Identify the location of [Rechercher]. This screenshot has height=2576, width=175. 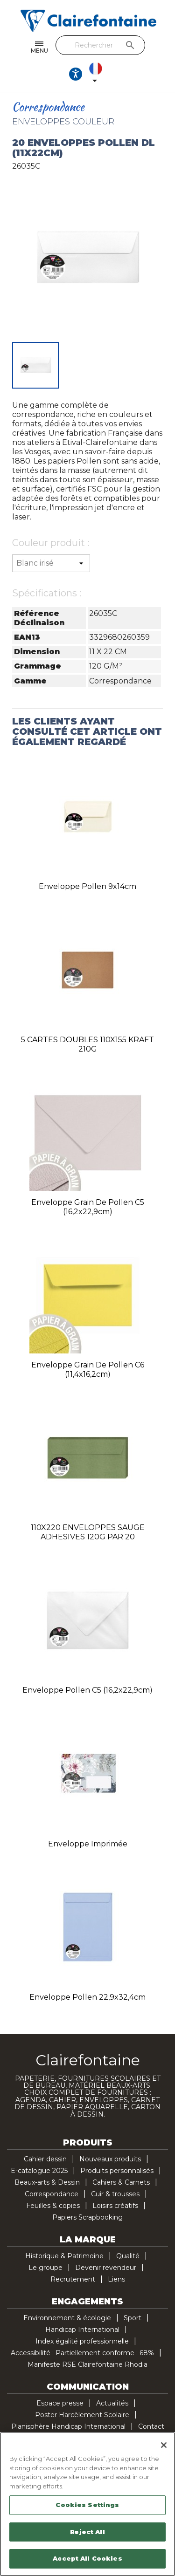
(100, 45).